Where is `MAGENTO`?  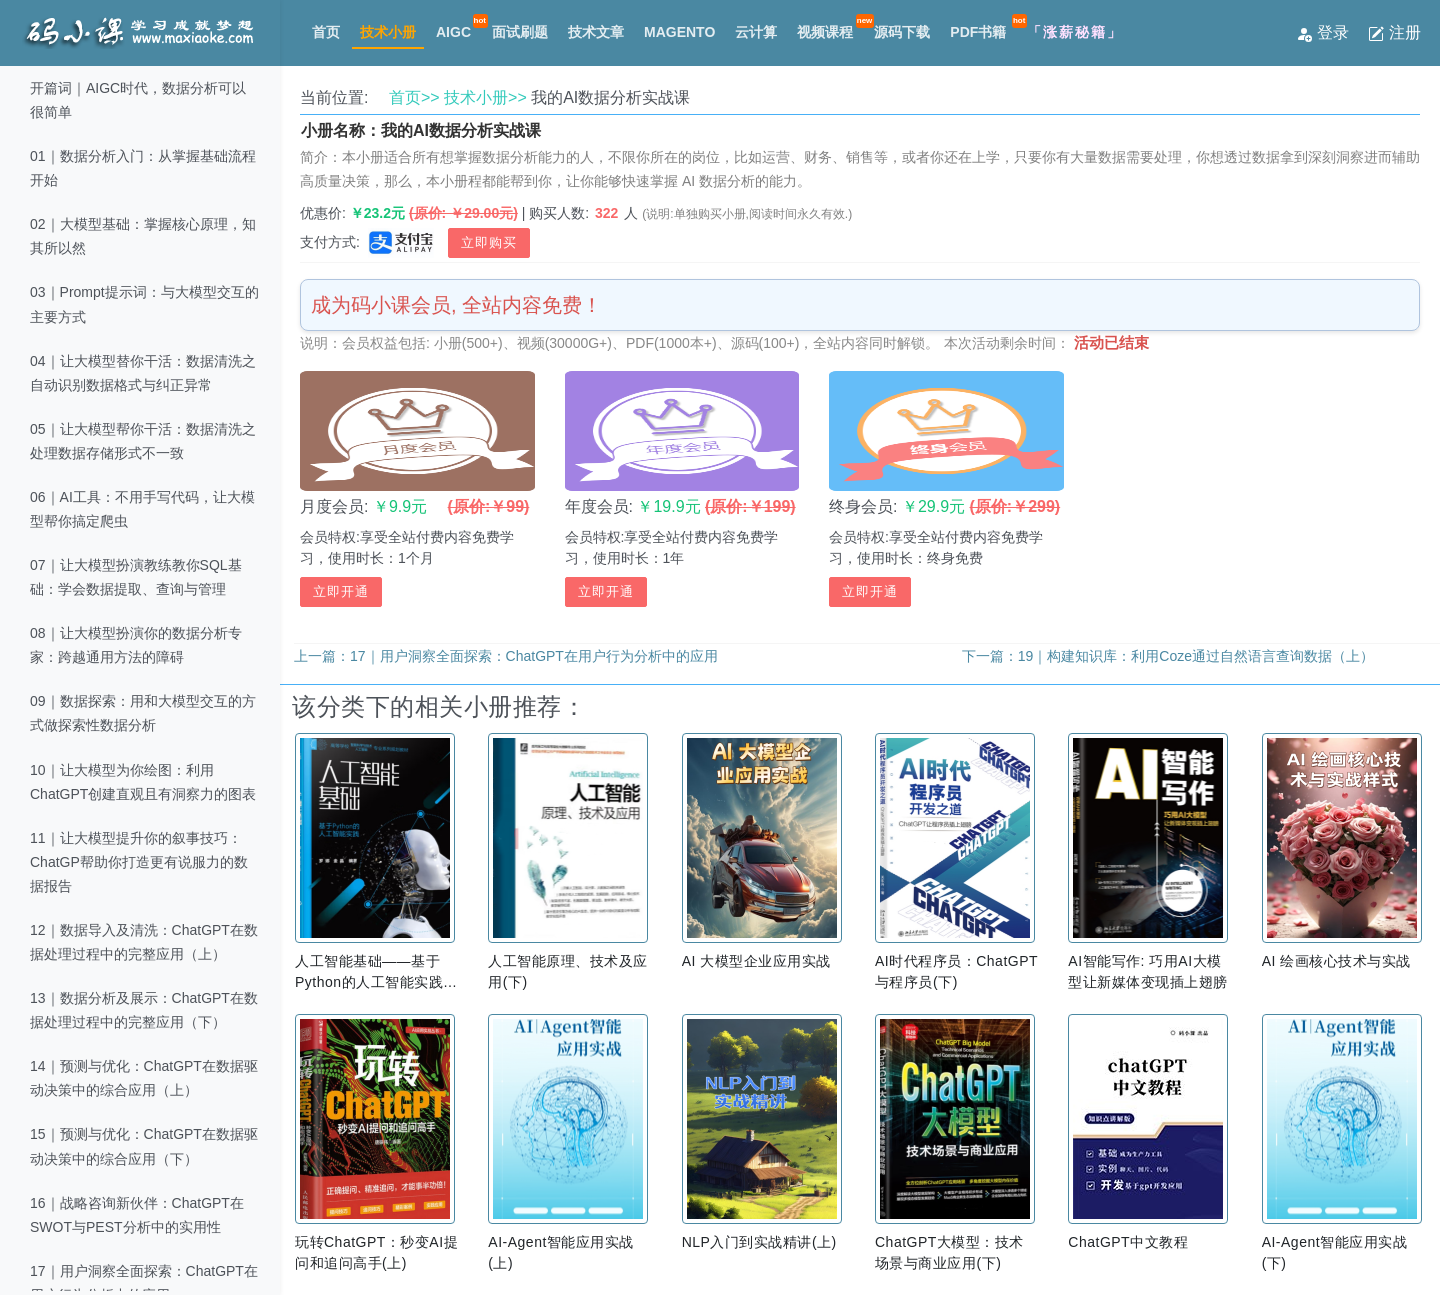
MAGENTO is located at coordinates (679, 32).